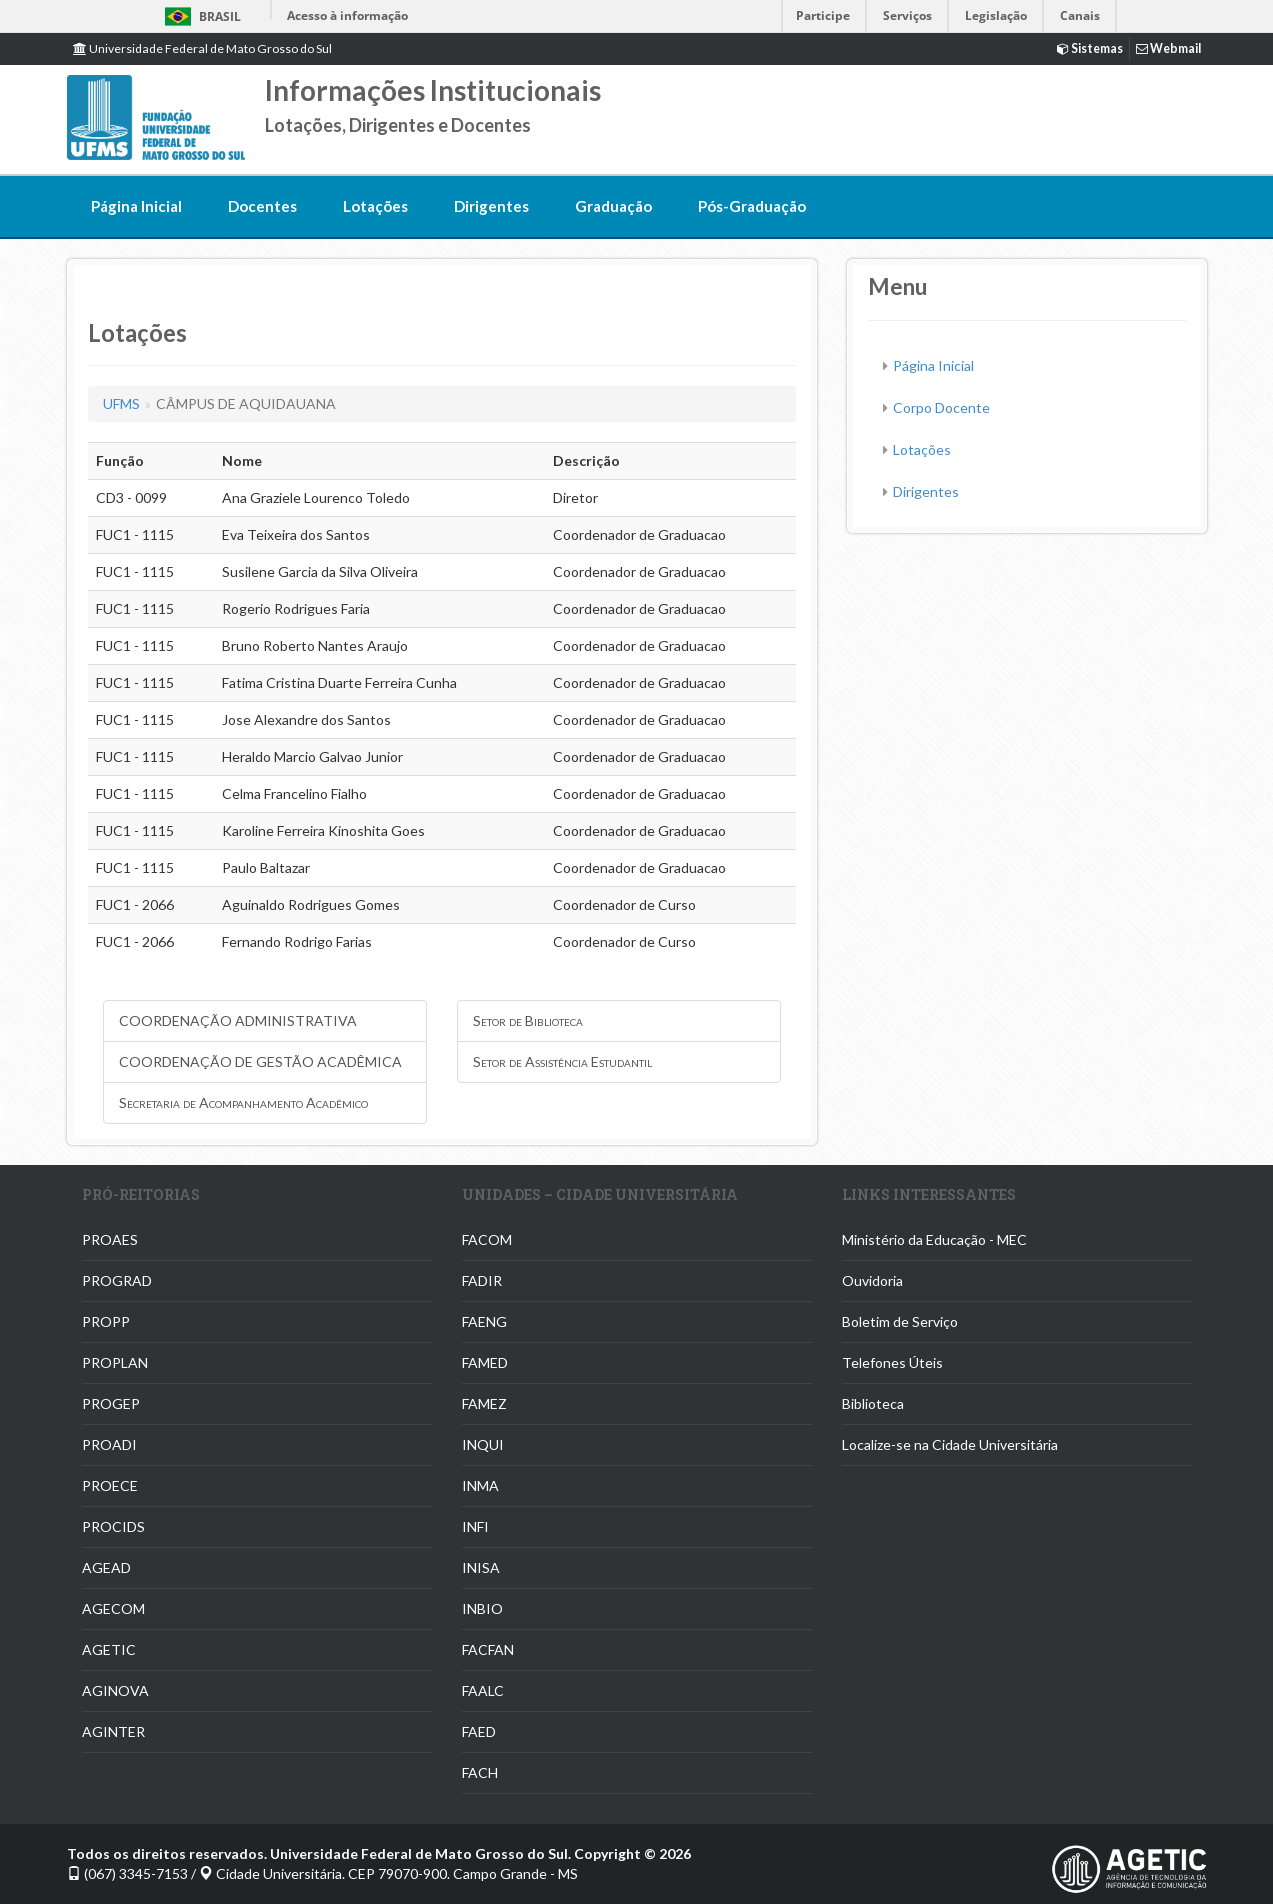 This screenshot has width=1273, height=1904. Describe the element at coordinates (483, 1444) in the screenshot. I see `INQUI` at that location.